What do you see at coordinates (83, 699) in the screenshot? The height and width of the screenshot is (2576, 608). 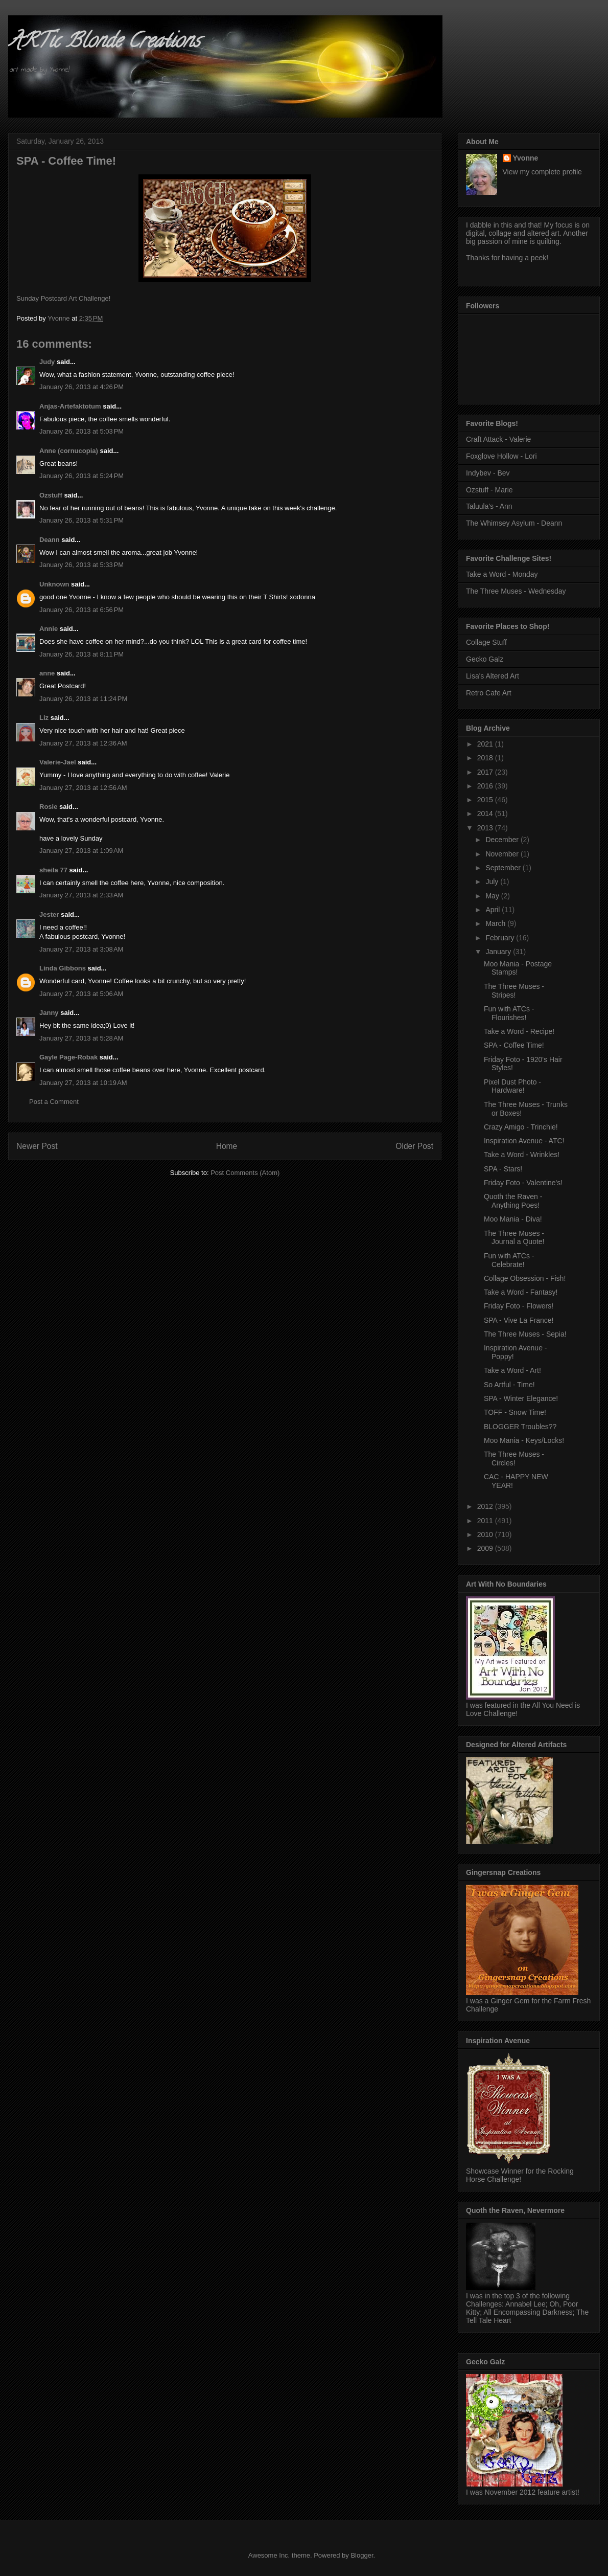 I see `January 26, 2013 at 11:24 PM` at bounding box center [83, 699].